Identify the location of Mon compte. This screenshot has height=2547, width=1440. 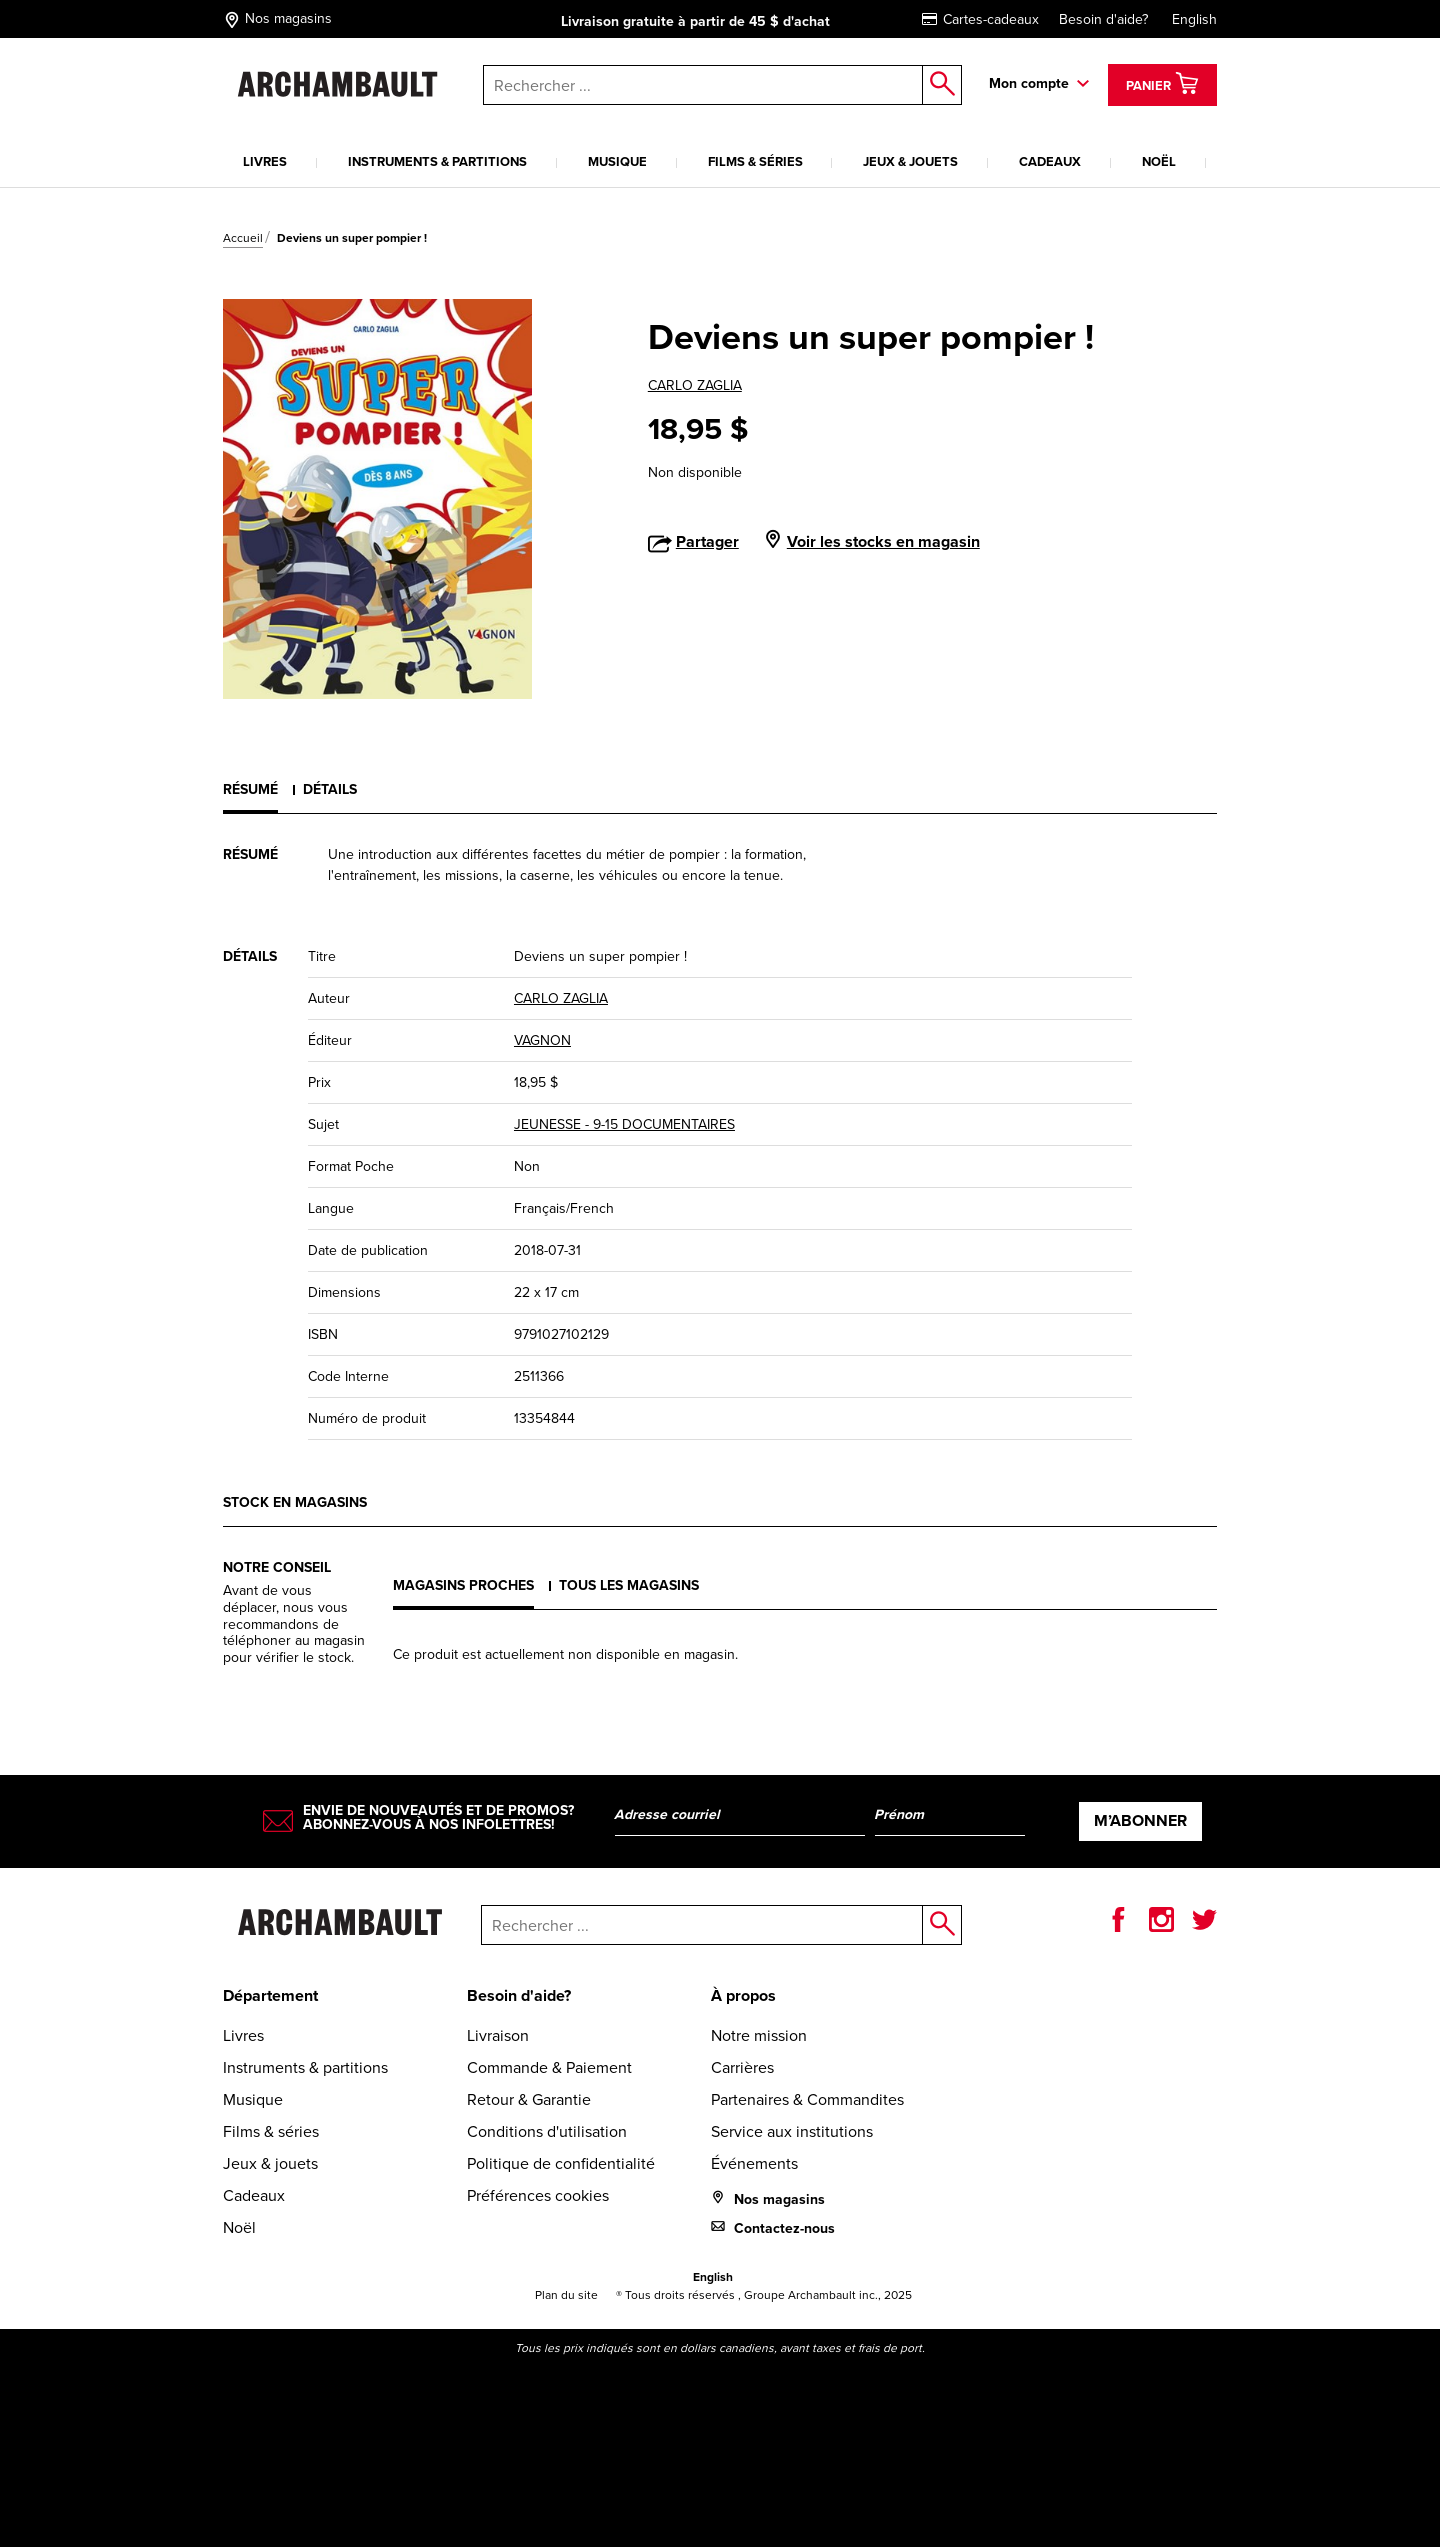
(1029, 83).